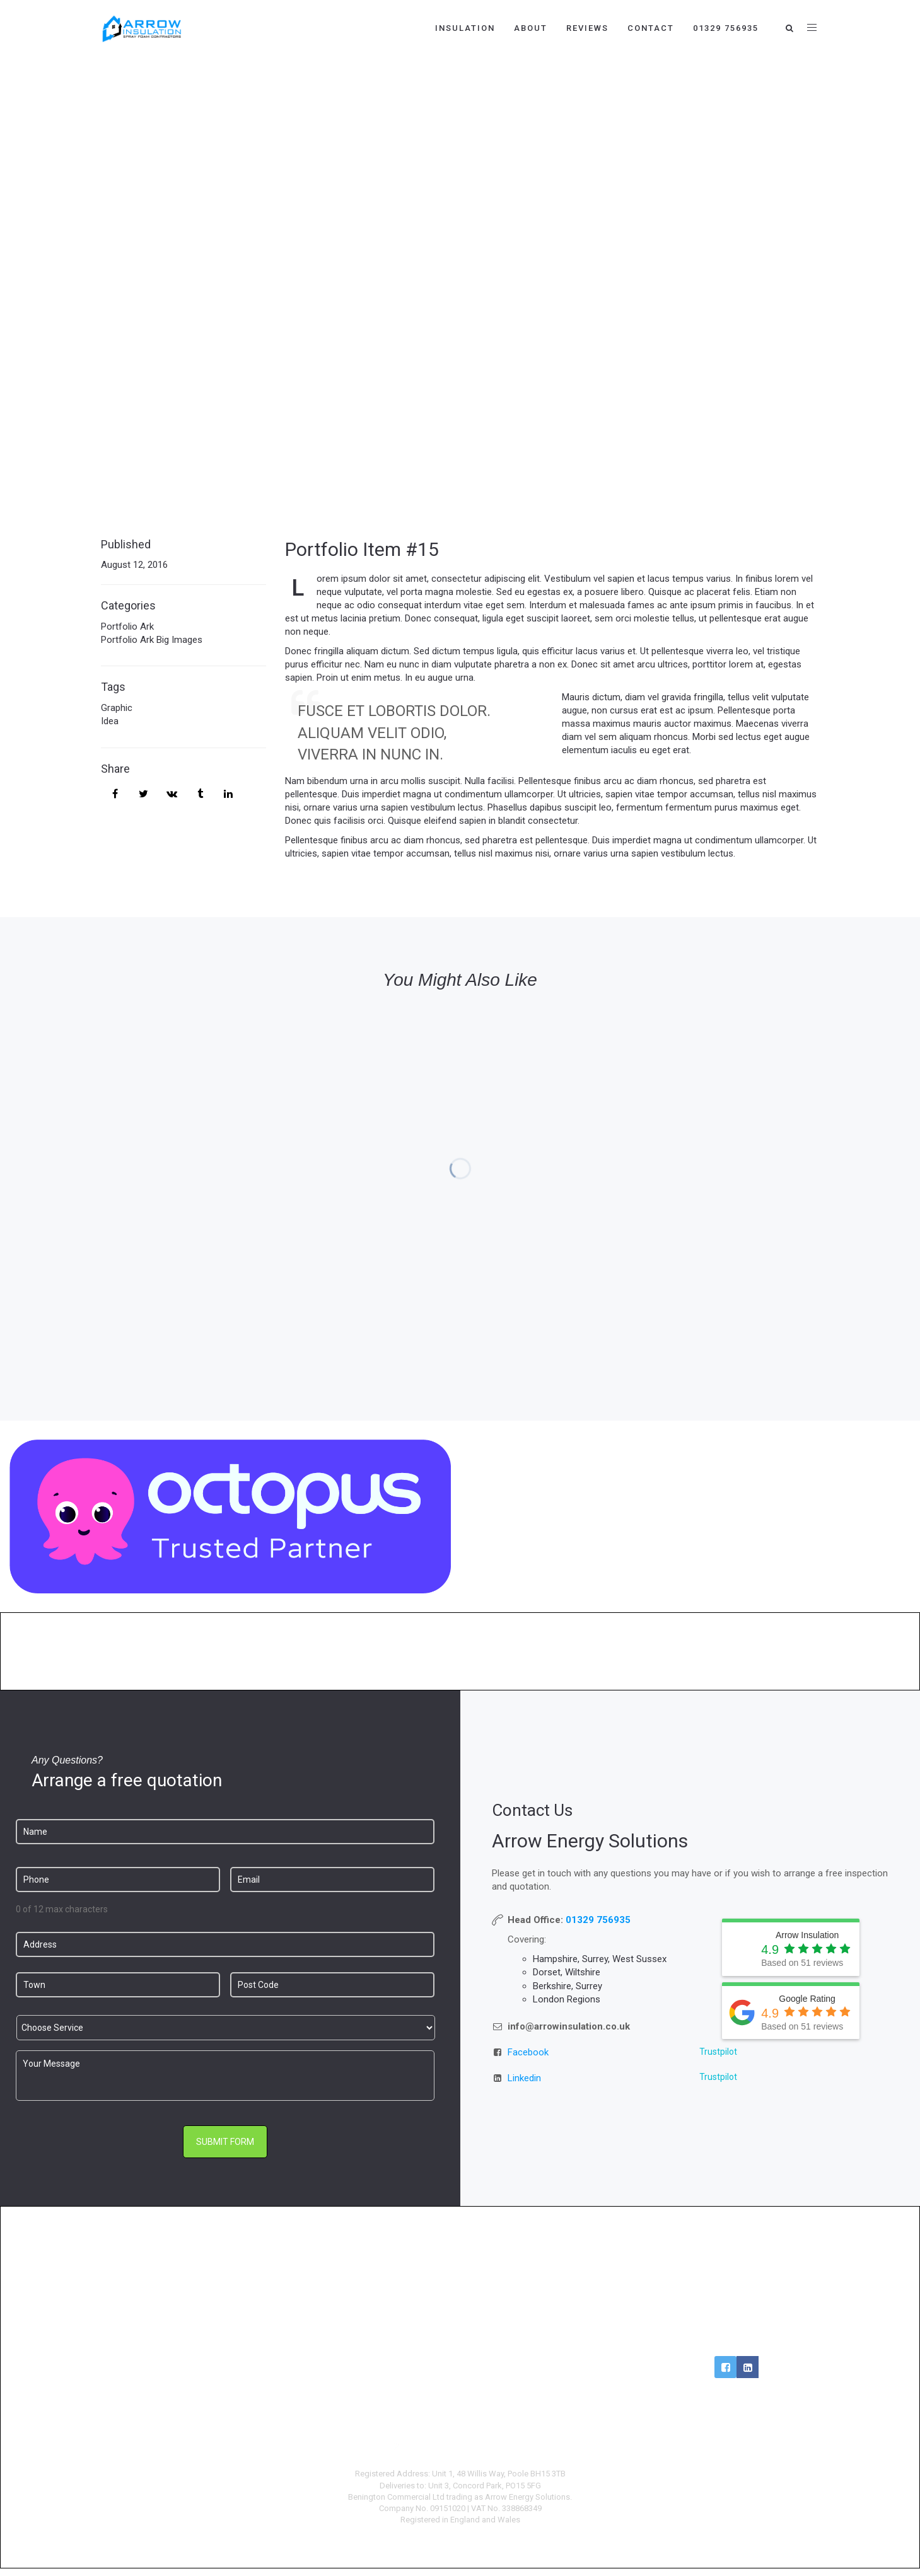 This screenshot has height=2576, width=920. What do you see at coordinates (736, 2320) in the screenshot?
I see `info@arrowinsulation.co.uk` at bounding box center [736, 2320].